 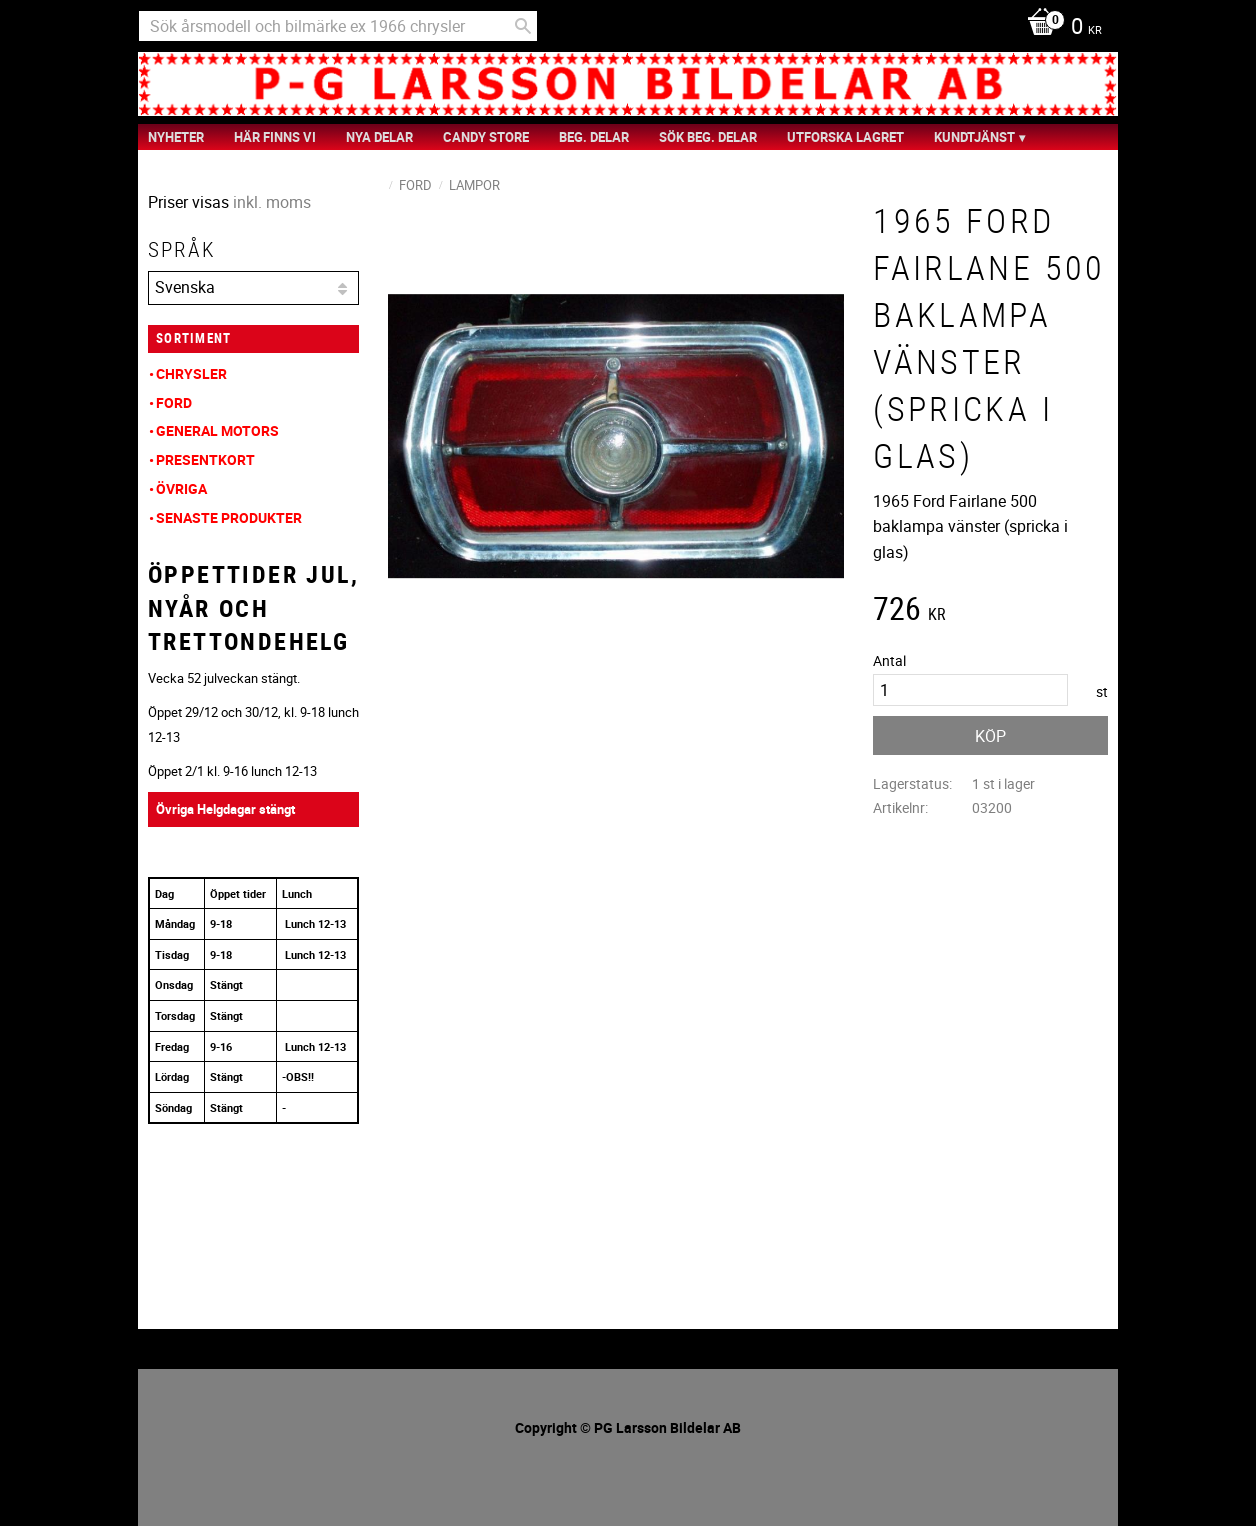 I want to click on Övriga [menuitem], so click(x=181, y=488).